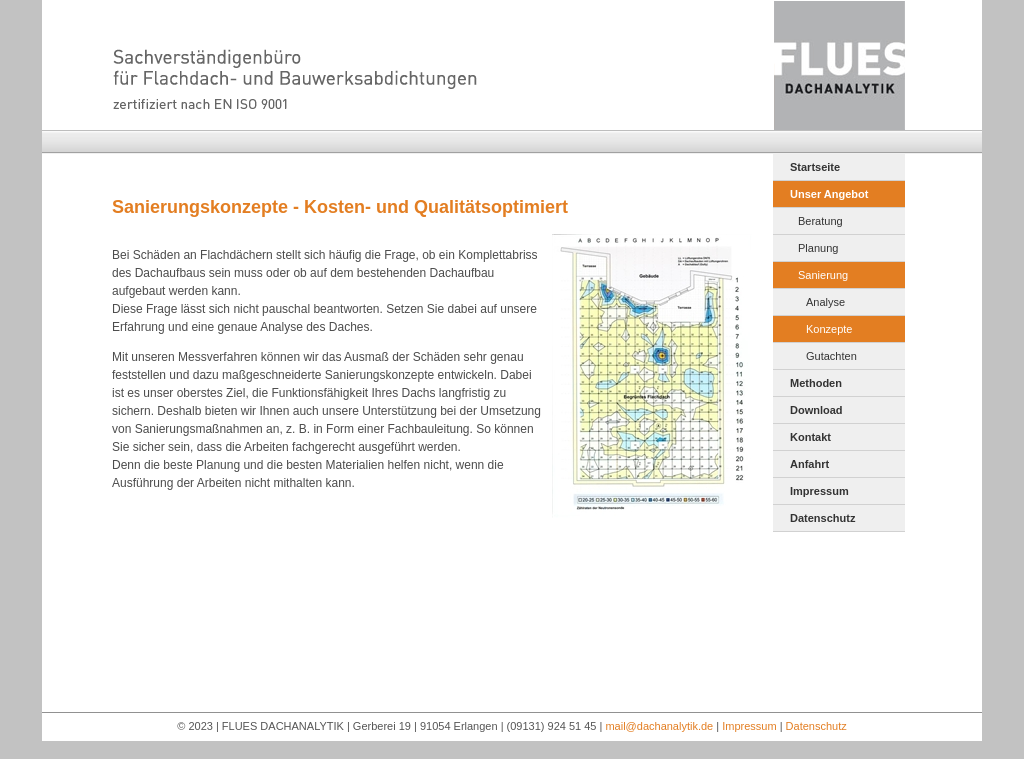  I want to click on Planung, so click(818, 248).